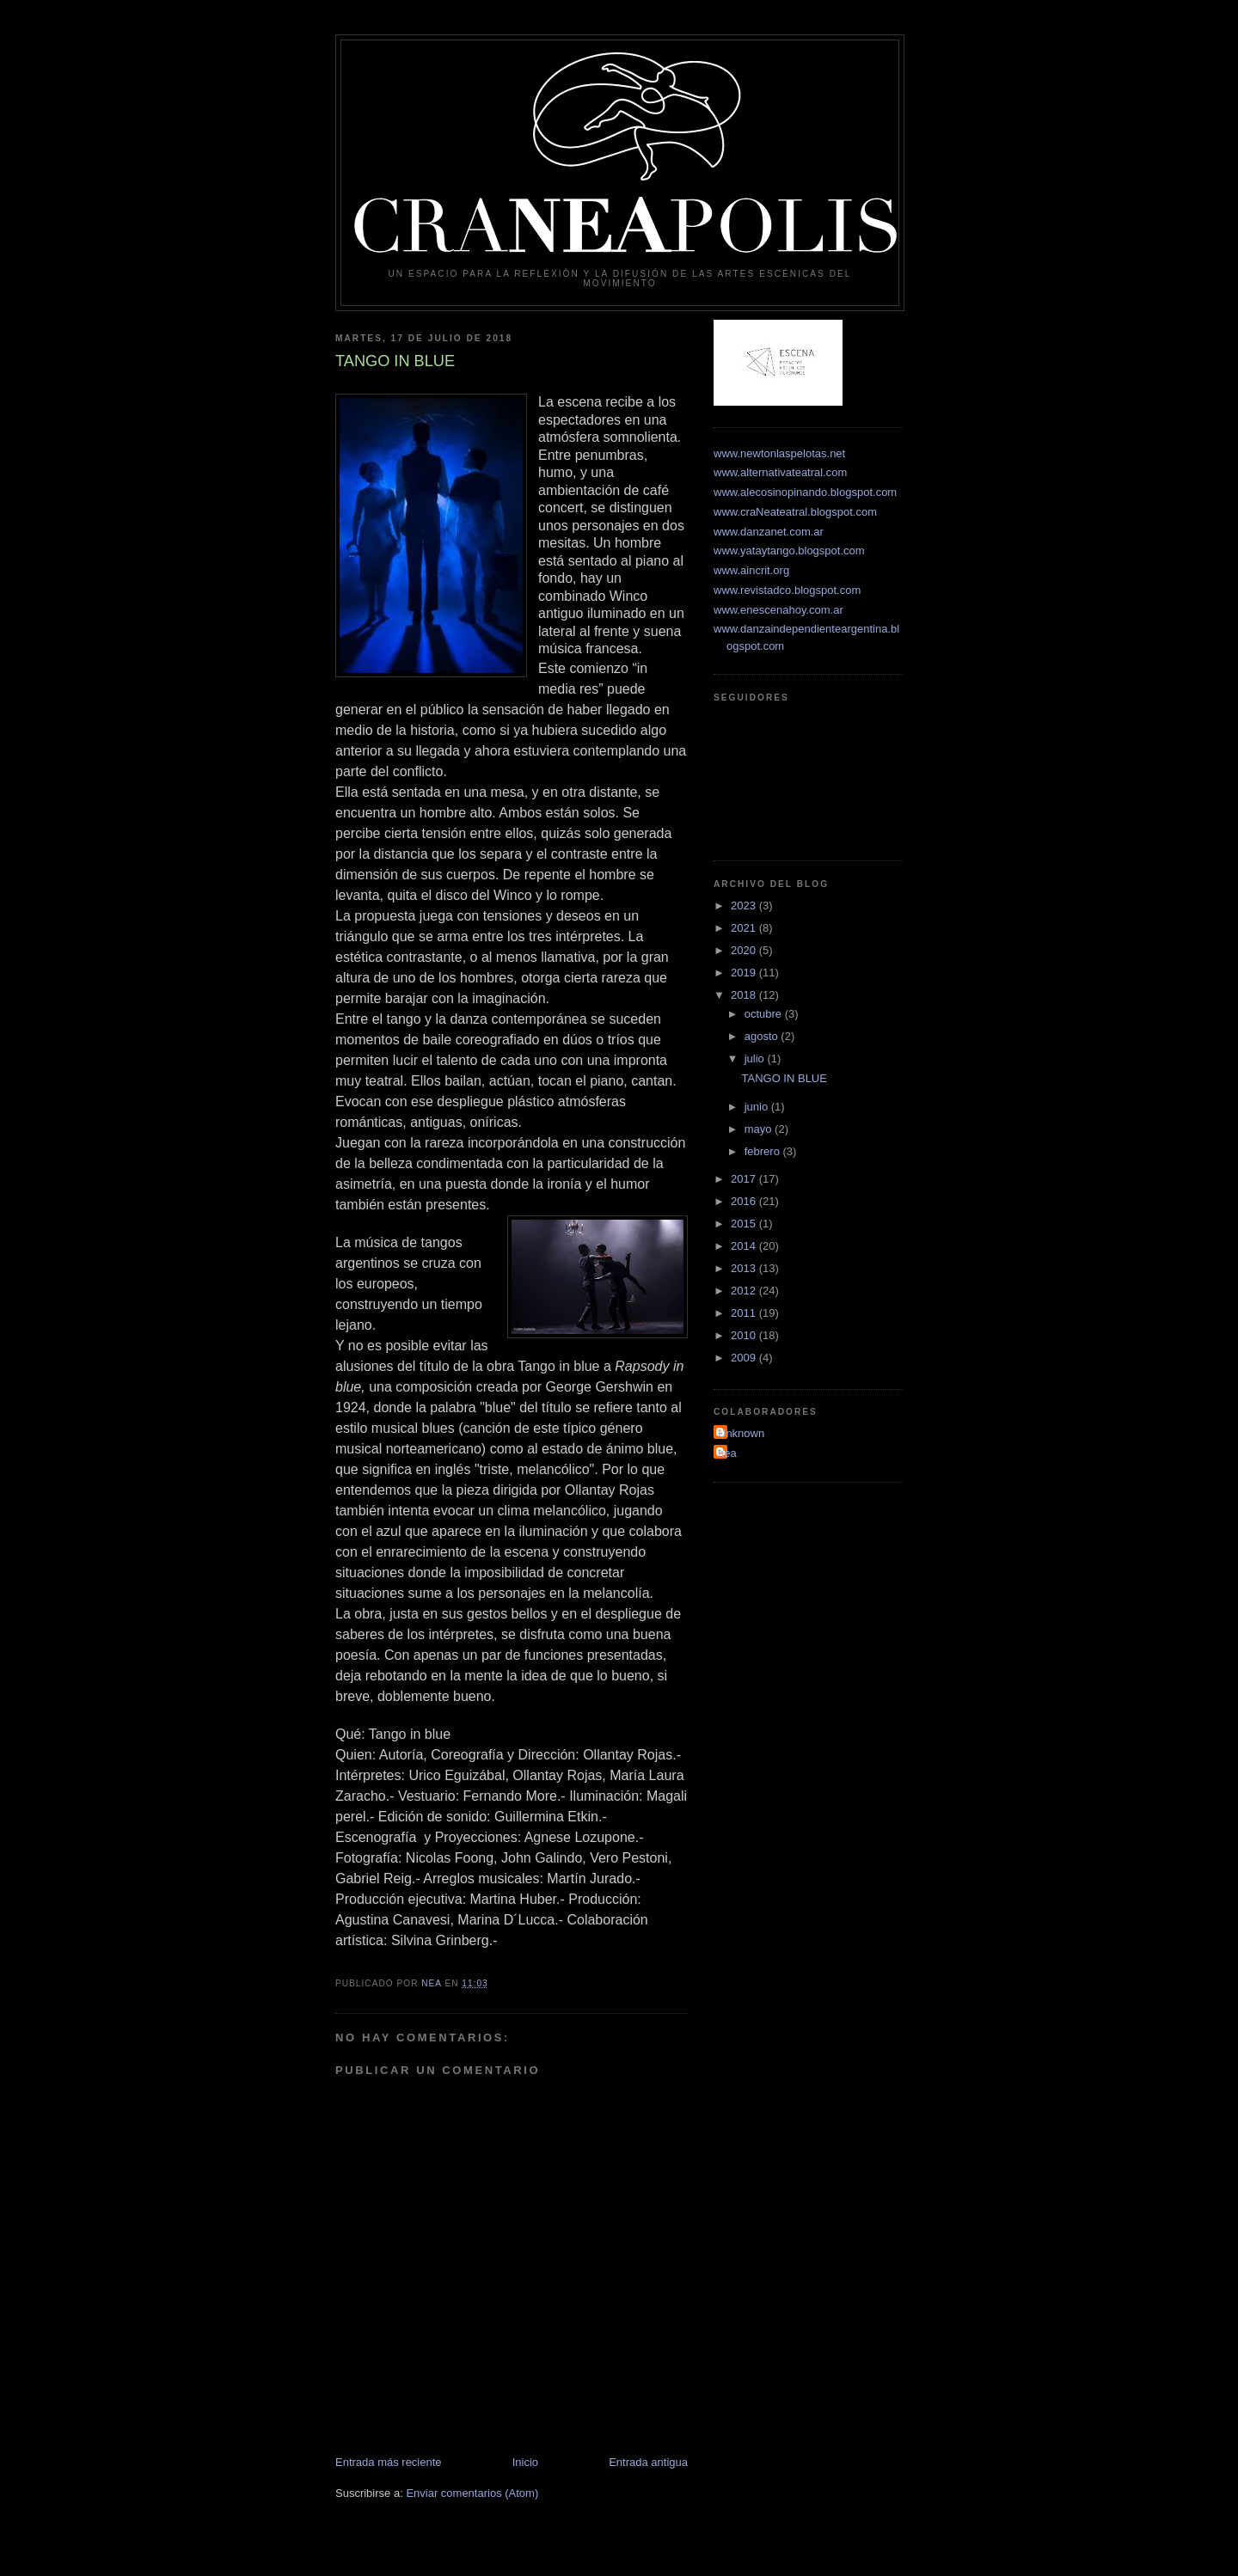  I want to click on 2023, so click(745, 905).